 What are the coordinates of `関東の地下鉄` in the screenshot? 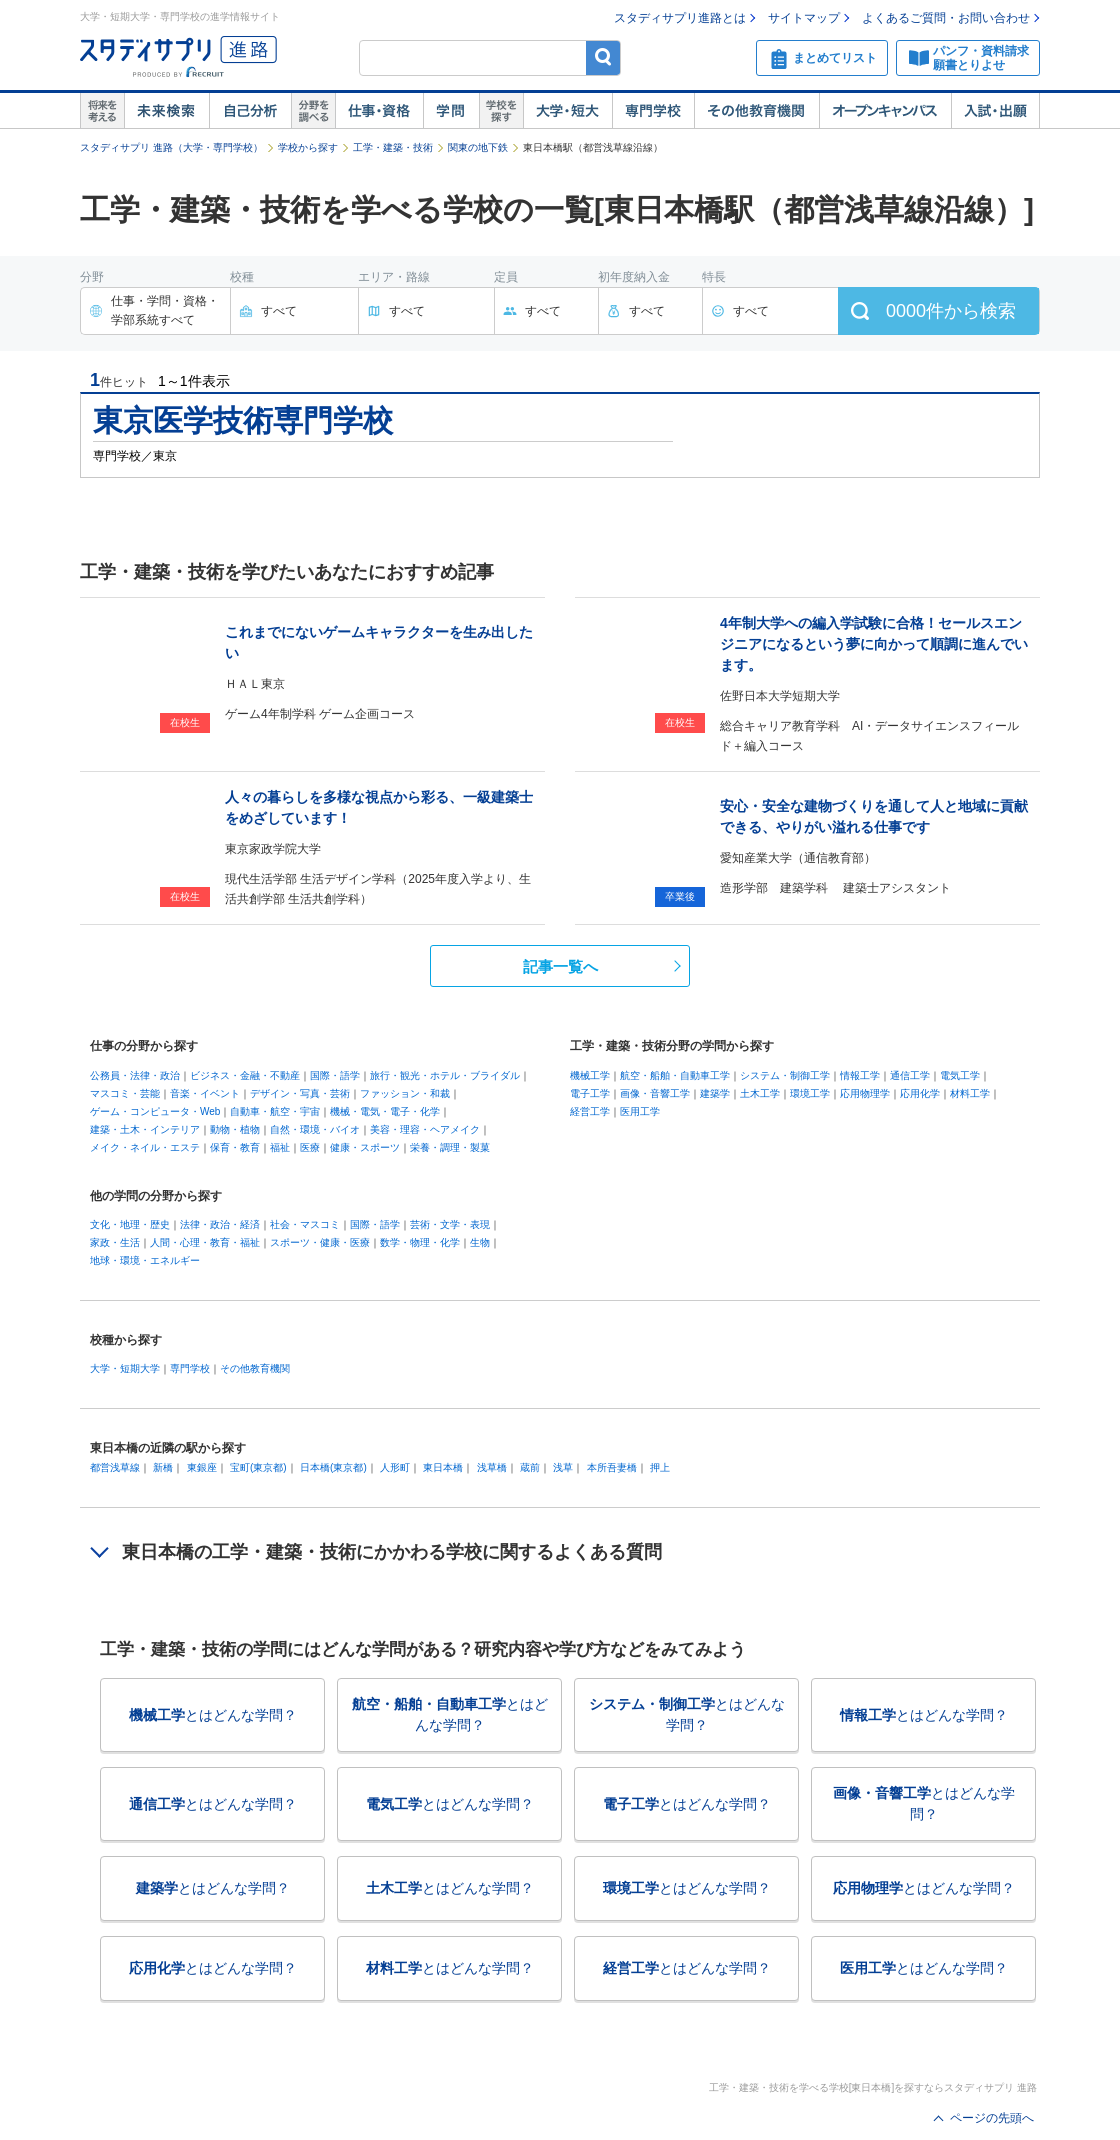 It's located at (478, 147).